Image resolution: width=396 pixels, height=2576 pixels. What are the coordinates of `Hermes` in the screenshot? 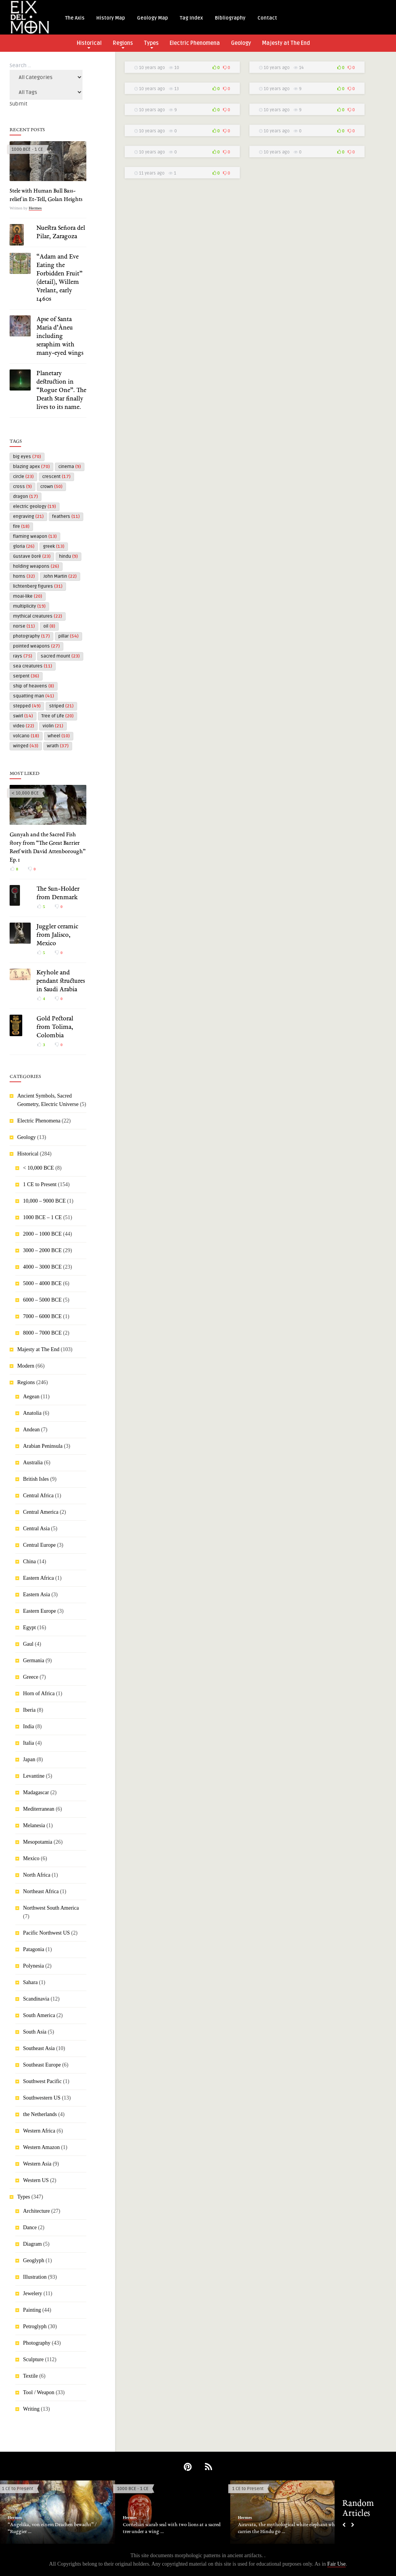 It's located at (35, 208).